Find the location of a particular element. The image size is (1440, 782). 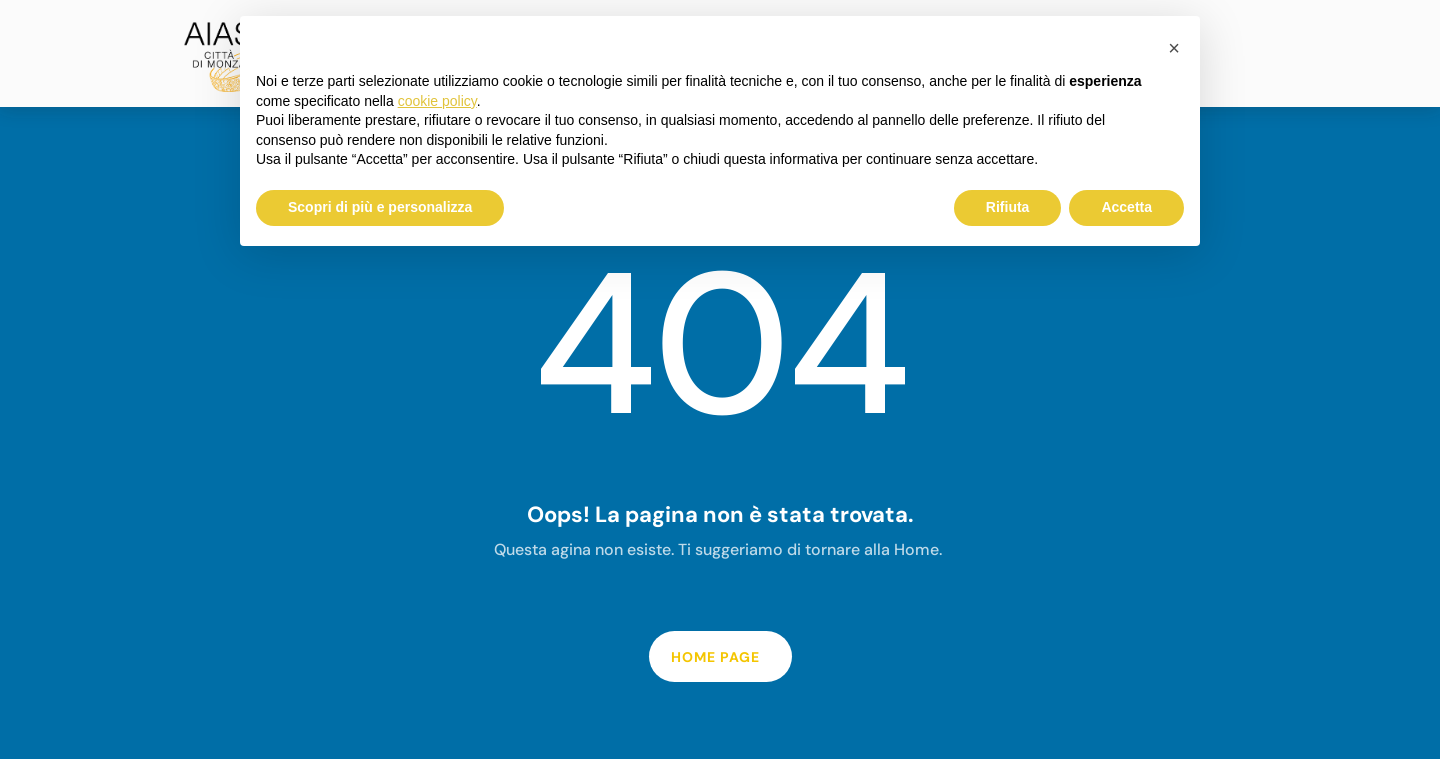

Rifiuta [button] is located at coordinates (1008, 207).